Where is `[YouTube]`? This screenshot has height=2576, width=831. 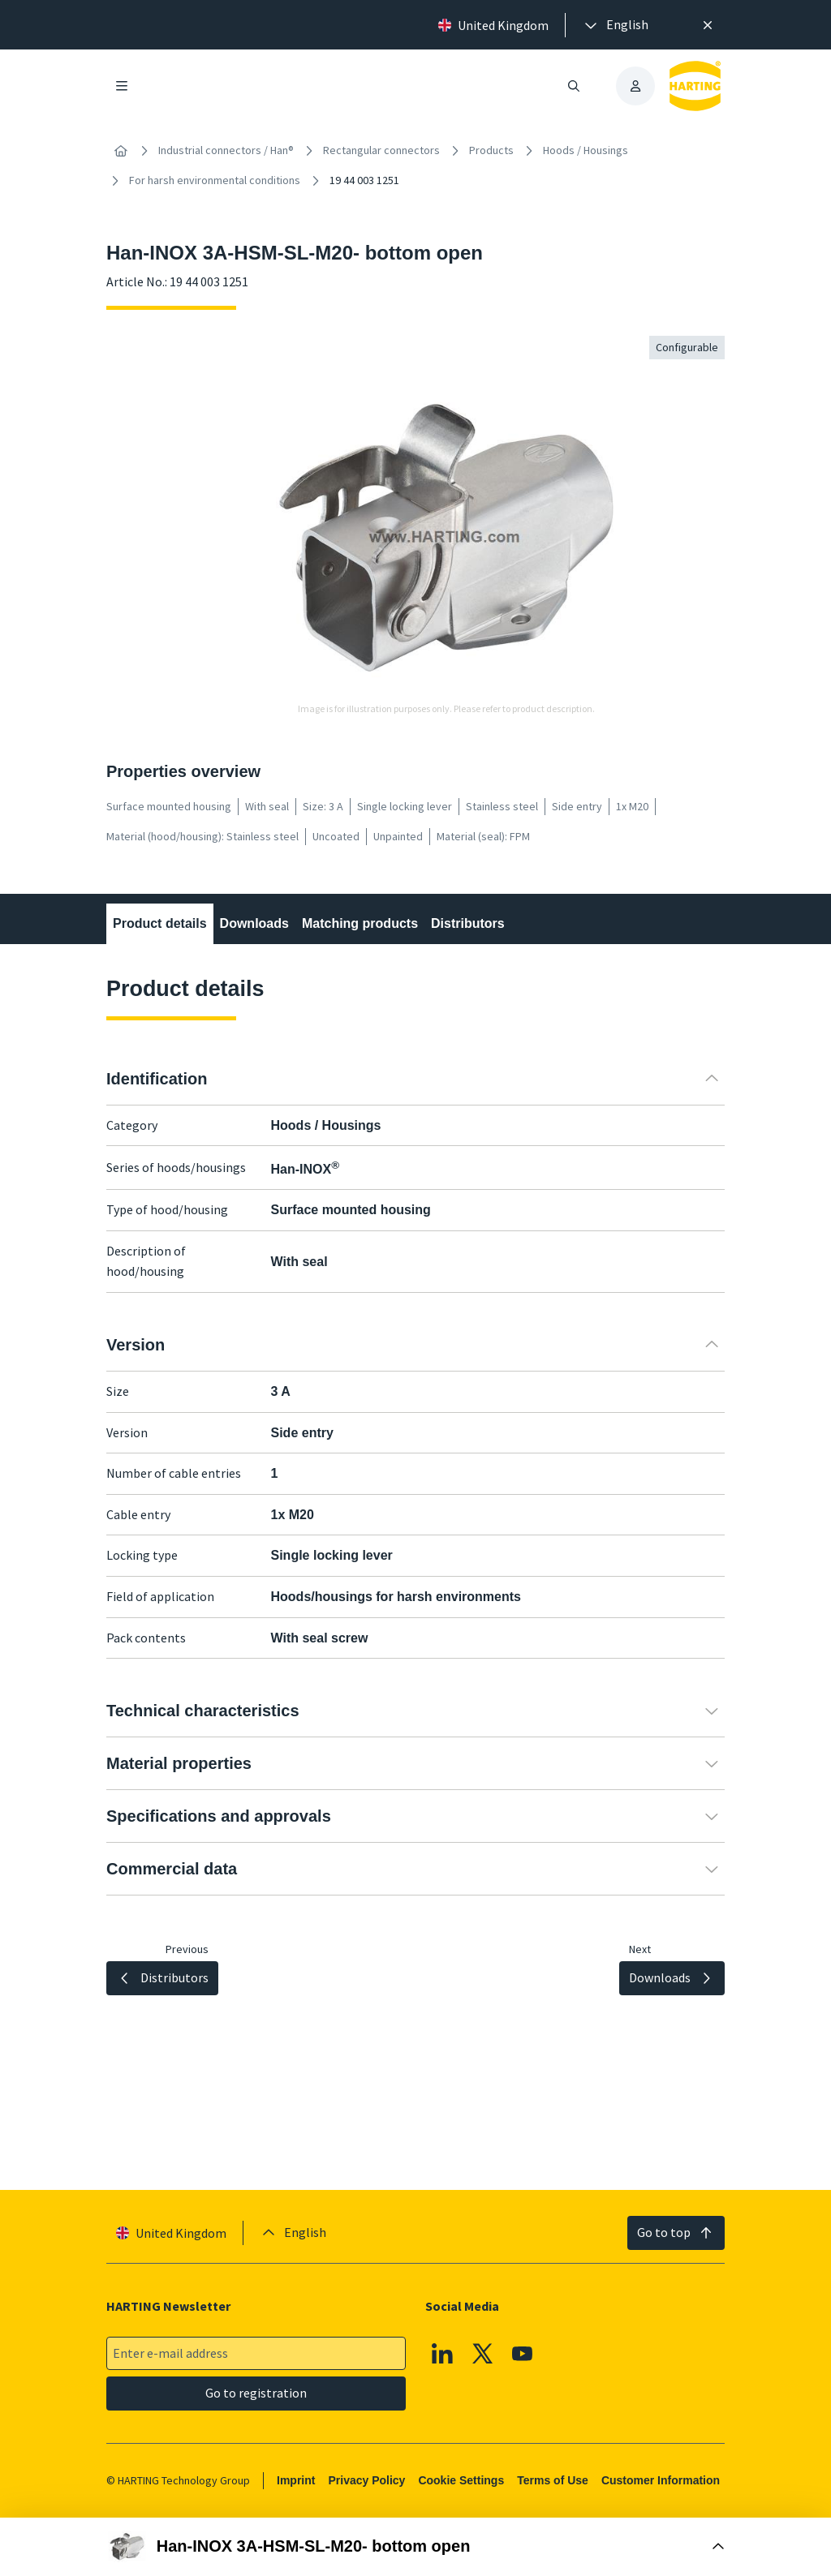
[YouTube] is located at coordinates (523, 2354).